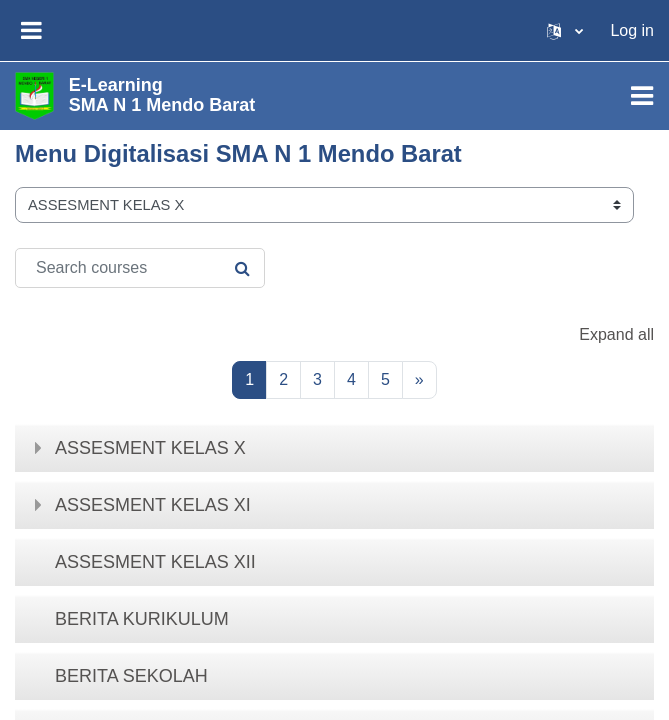  What do you see at coordinates (131, 676) in the screenshot?
I see `BERITA SEKOLAH` at bounding box center [131, 676].